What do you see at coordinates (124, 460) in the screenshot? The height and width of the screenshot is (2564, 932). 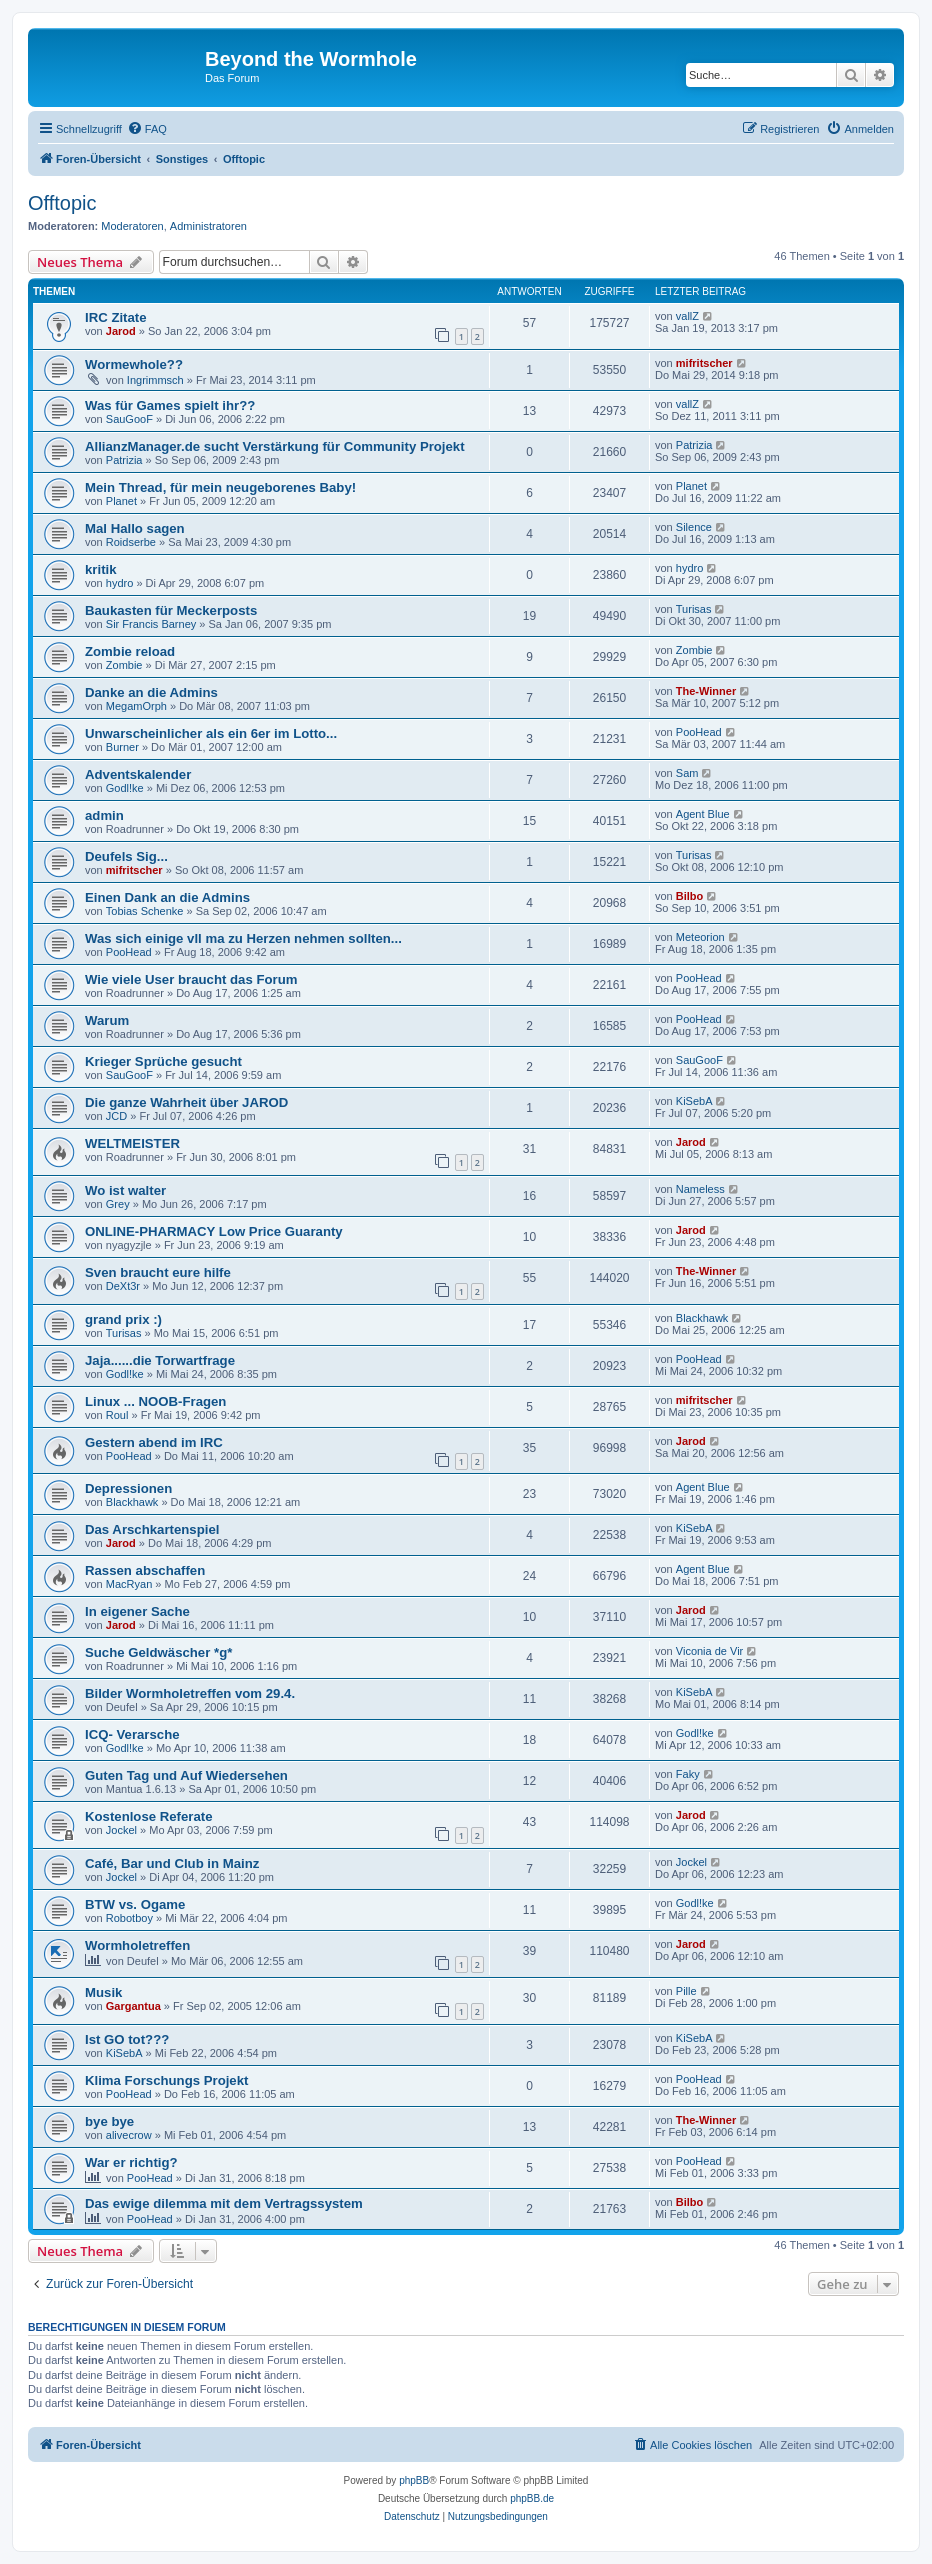 I see `Patrizia` at bounding box center [124, 460].